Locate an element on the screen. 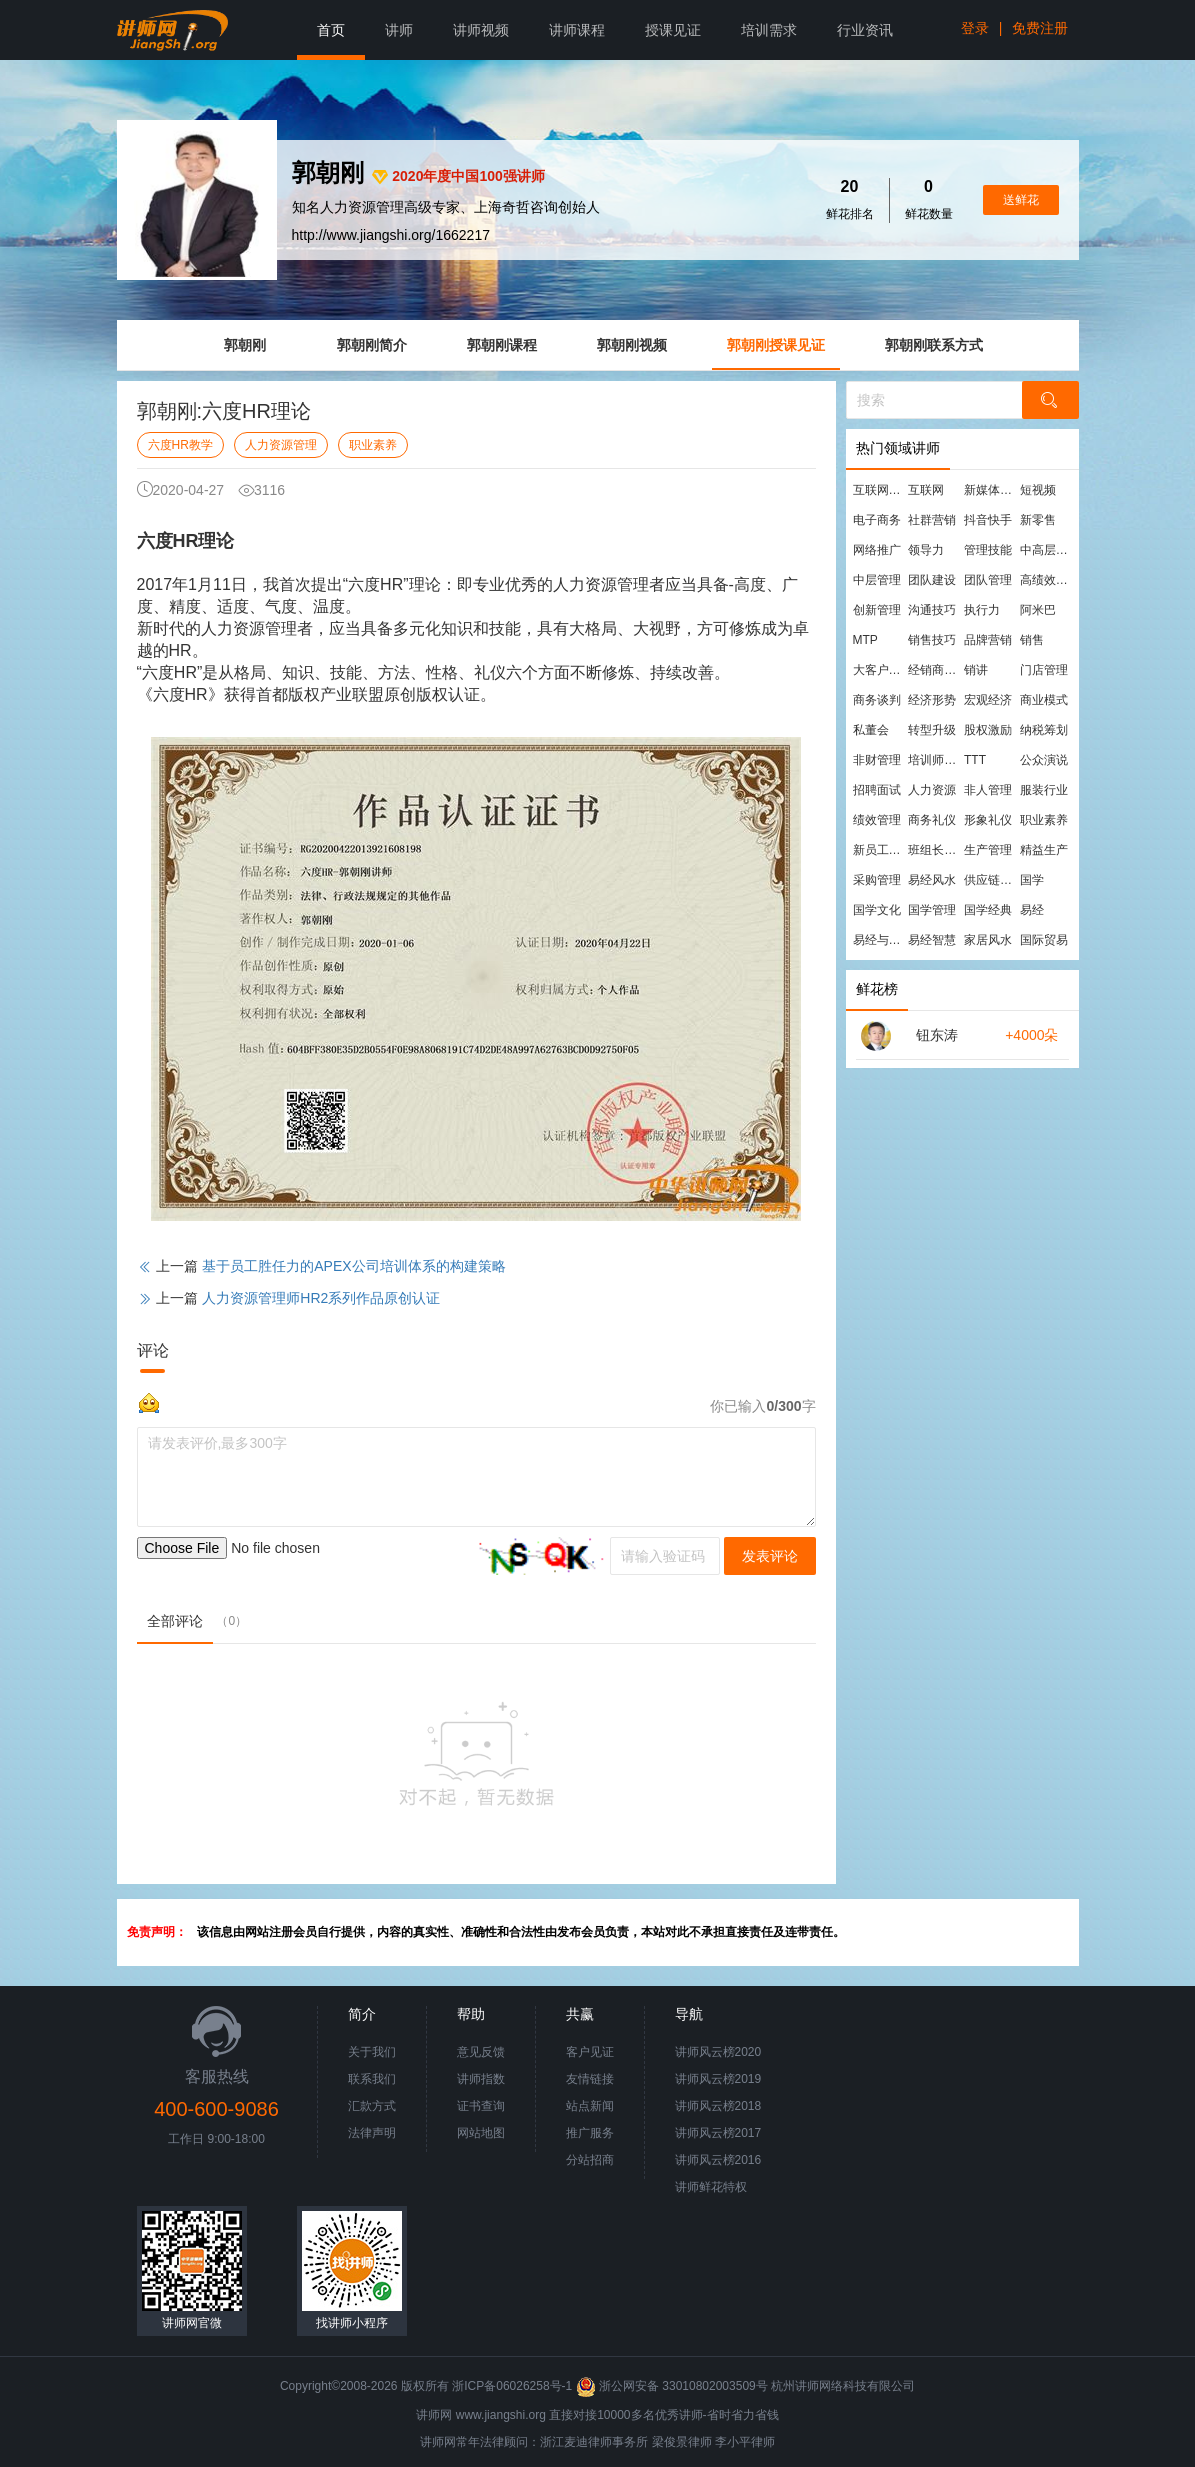  郭朝刚联系方式 is located at coordinates (934, 345).